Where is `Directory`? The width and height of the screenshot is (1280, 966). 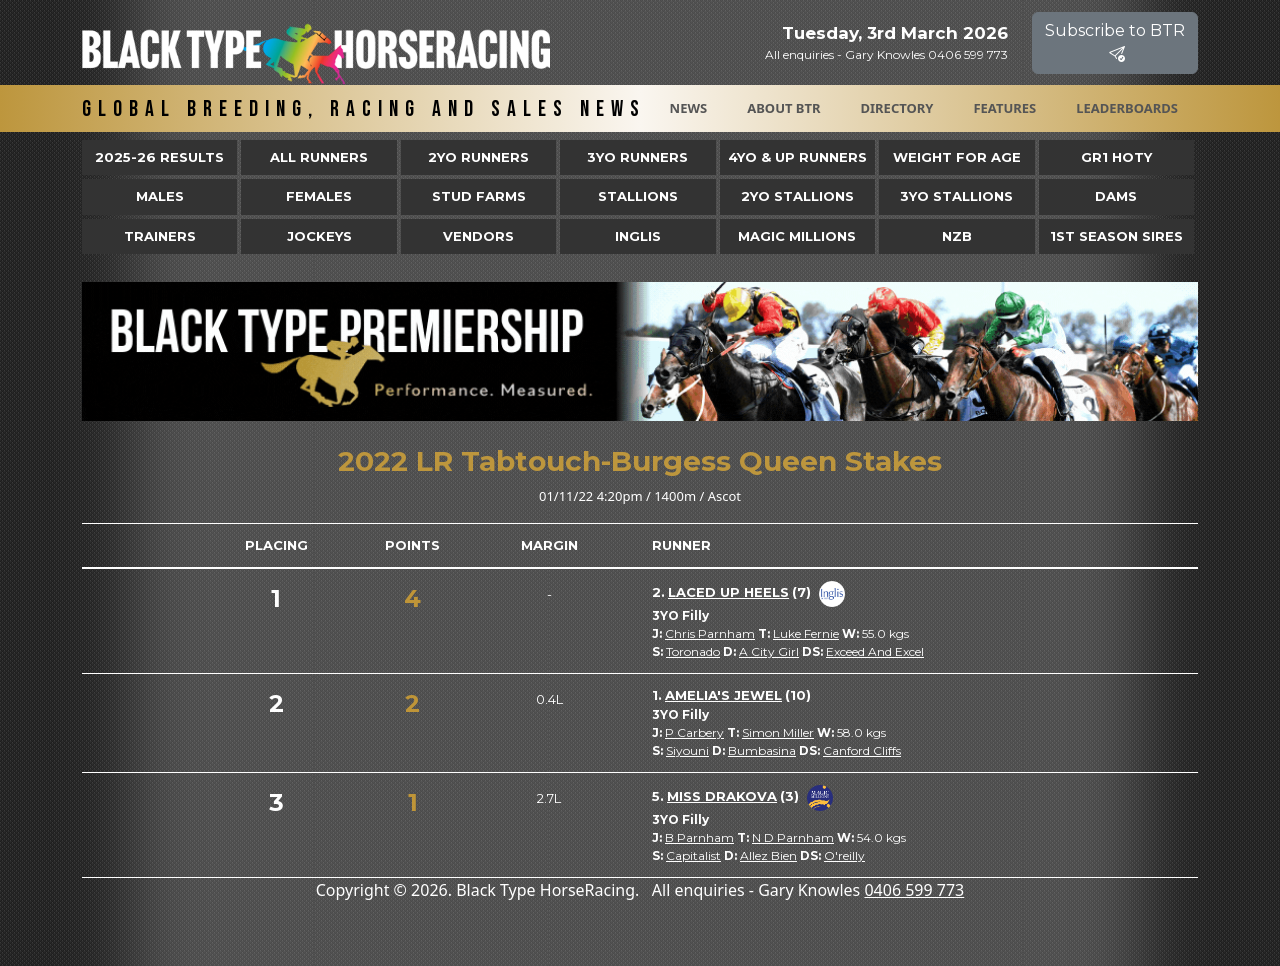 Directory is located at coordinates (897, 108).